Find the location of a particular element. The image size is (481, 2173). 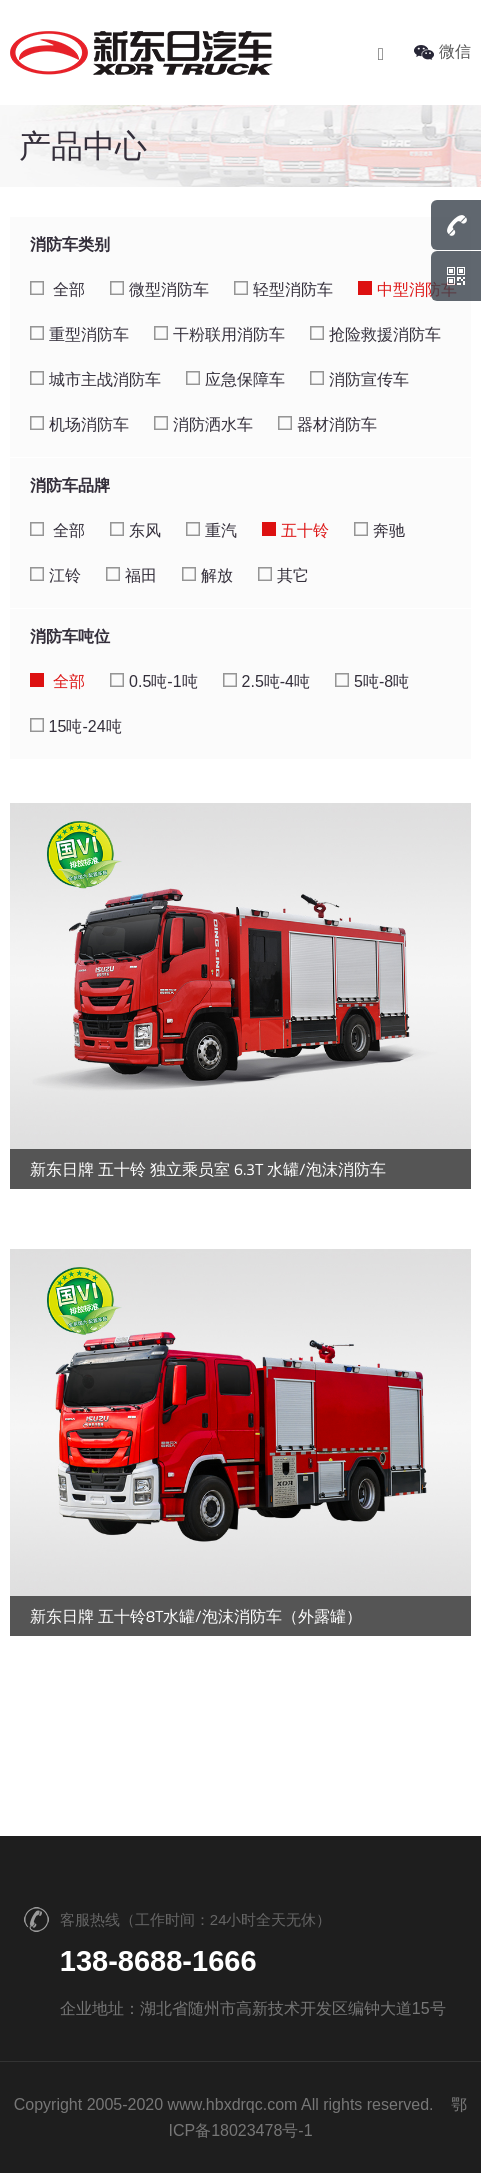

东风 is located at coordinates (135, 530).